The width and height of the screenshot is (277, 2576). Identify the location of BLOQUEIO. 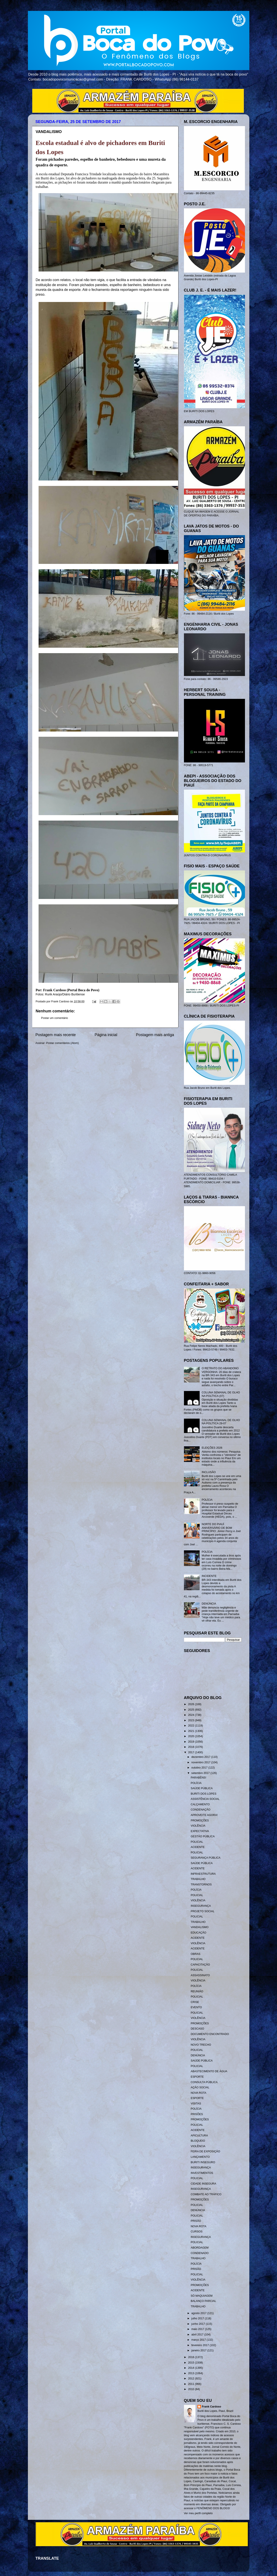
(198, 2140).